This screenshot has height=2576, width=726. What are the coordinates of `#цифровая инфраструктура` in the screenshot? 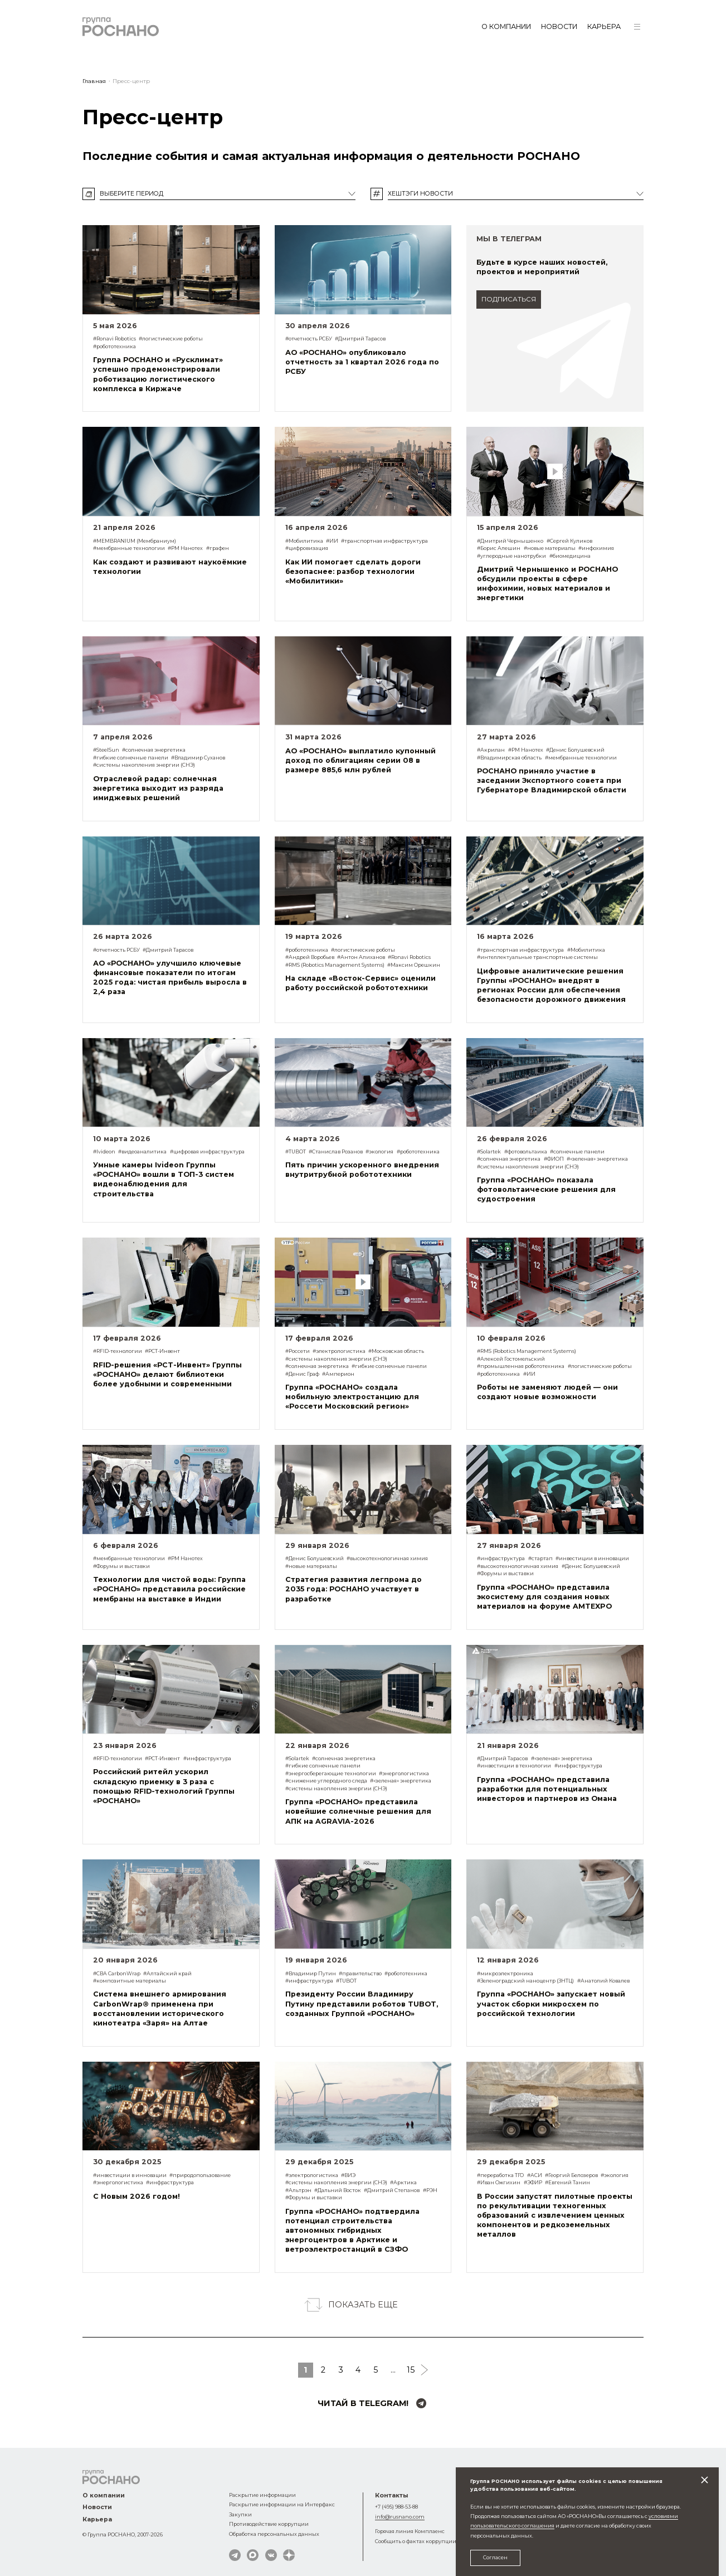 It's located at (207, 1151).